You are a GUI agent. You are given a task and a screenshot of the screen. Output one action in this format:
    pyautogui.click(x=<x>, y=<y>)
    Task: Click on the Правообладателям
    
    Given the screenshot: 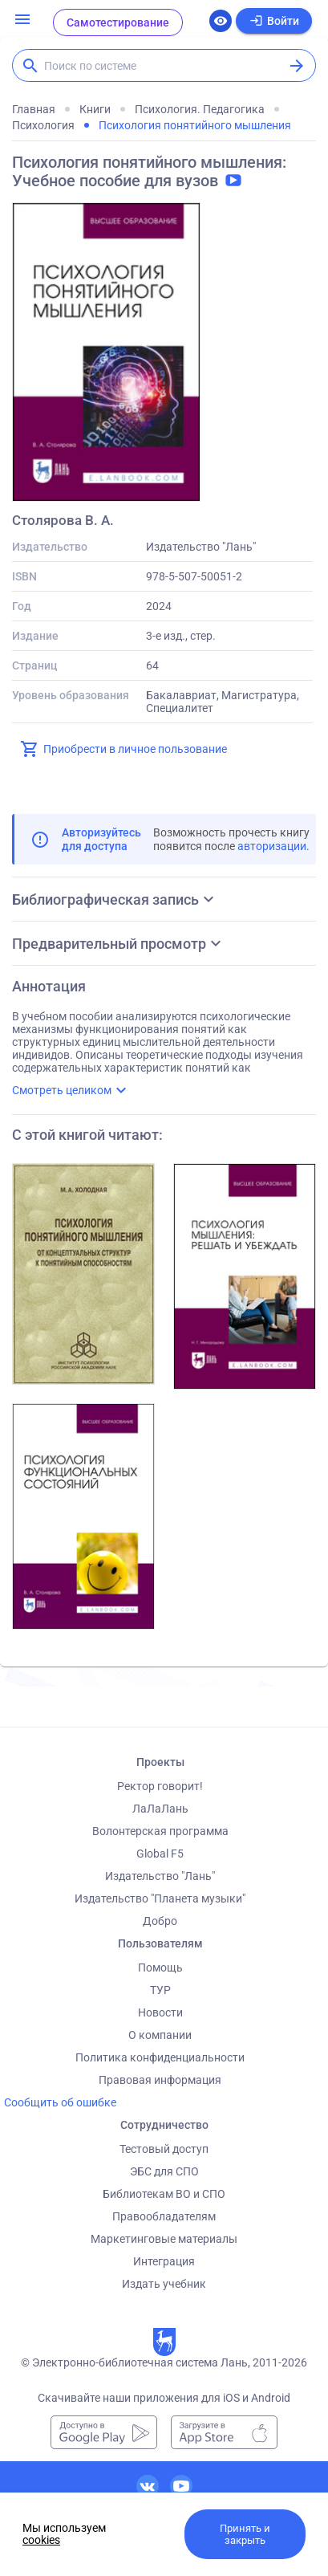 What is the action you would take?
    pyautogui.click(x=164, y=2216)
    